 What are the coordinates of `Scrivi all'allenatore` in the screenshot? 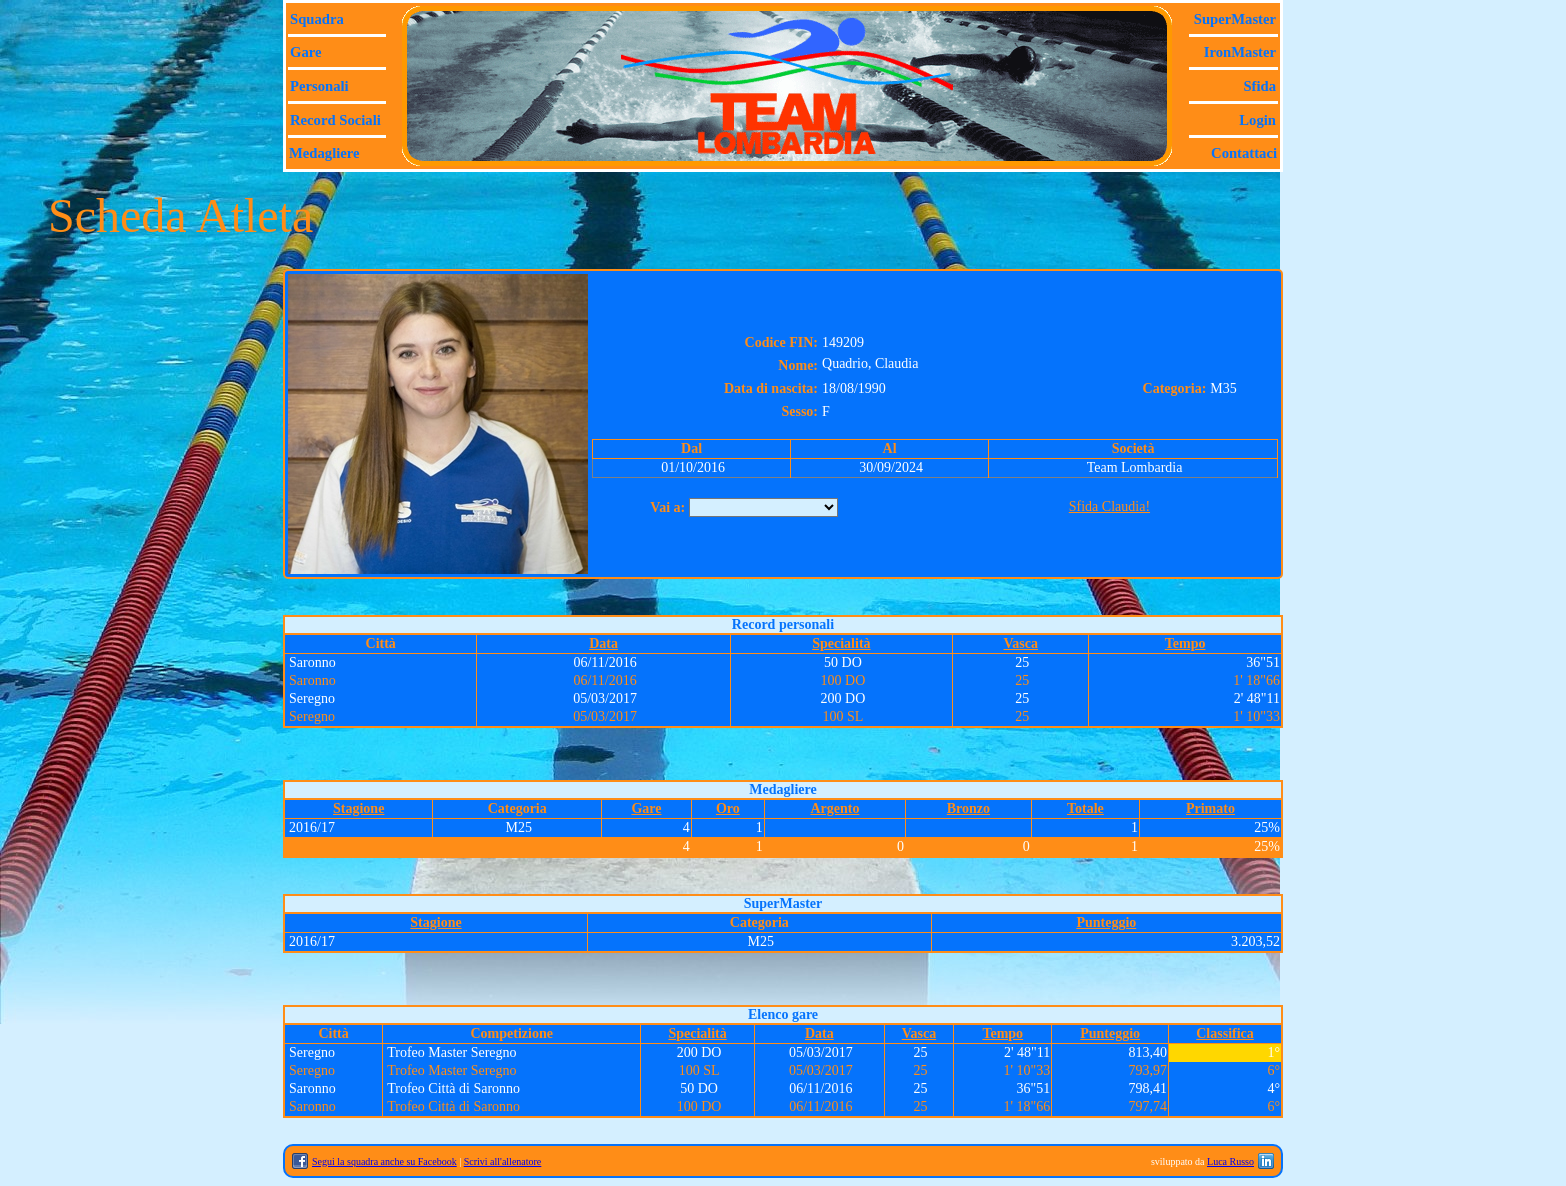 It's located at (503, 1161).